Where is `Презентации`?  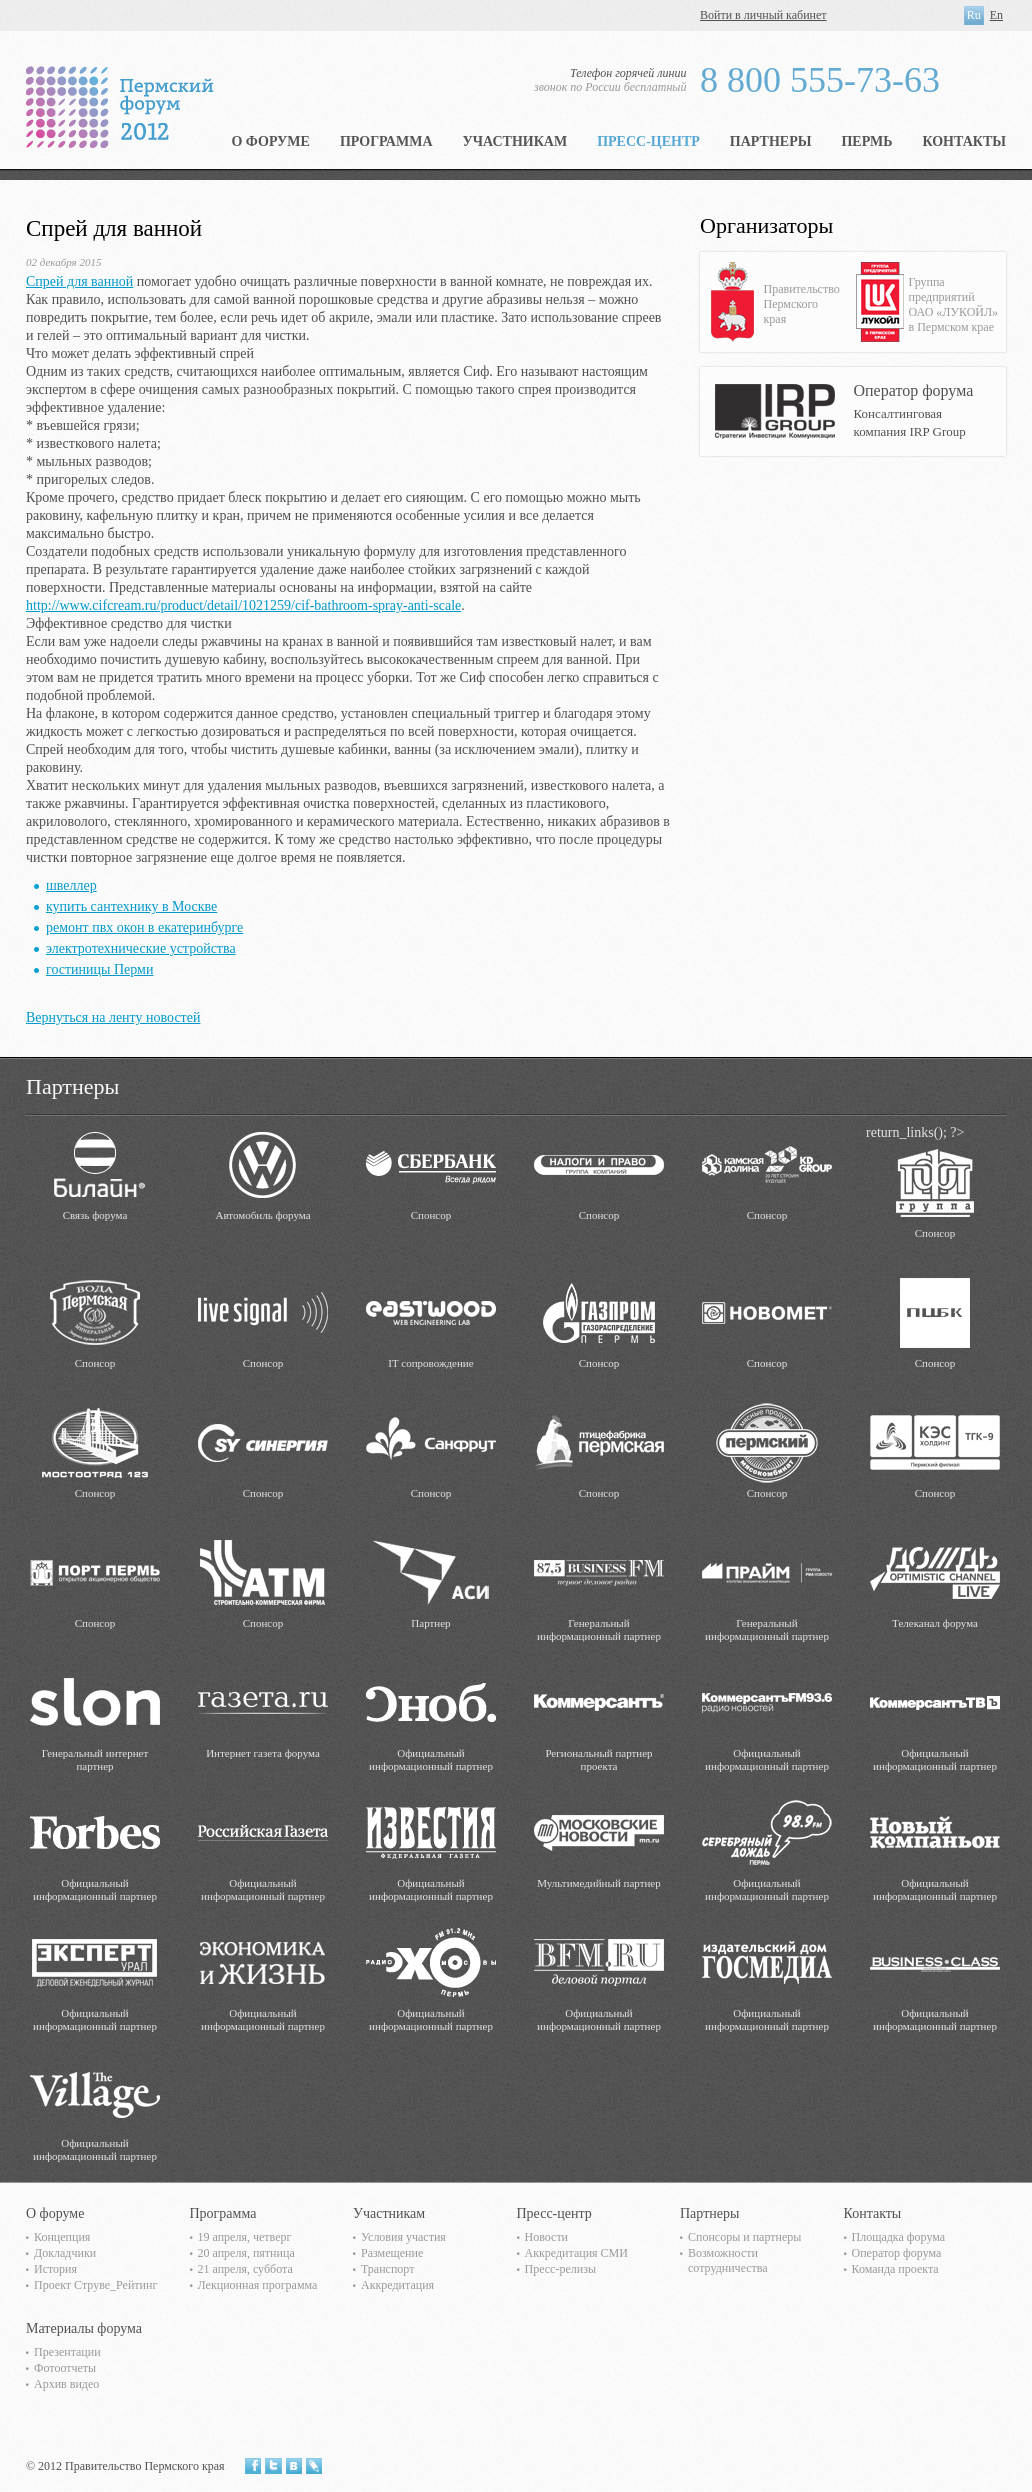
Презентации is located at coordinates (67, 2352).